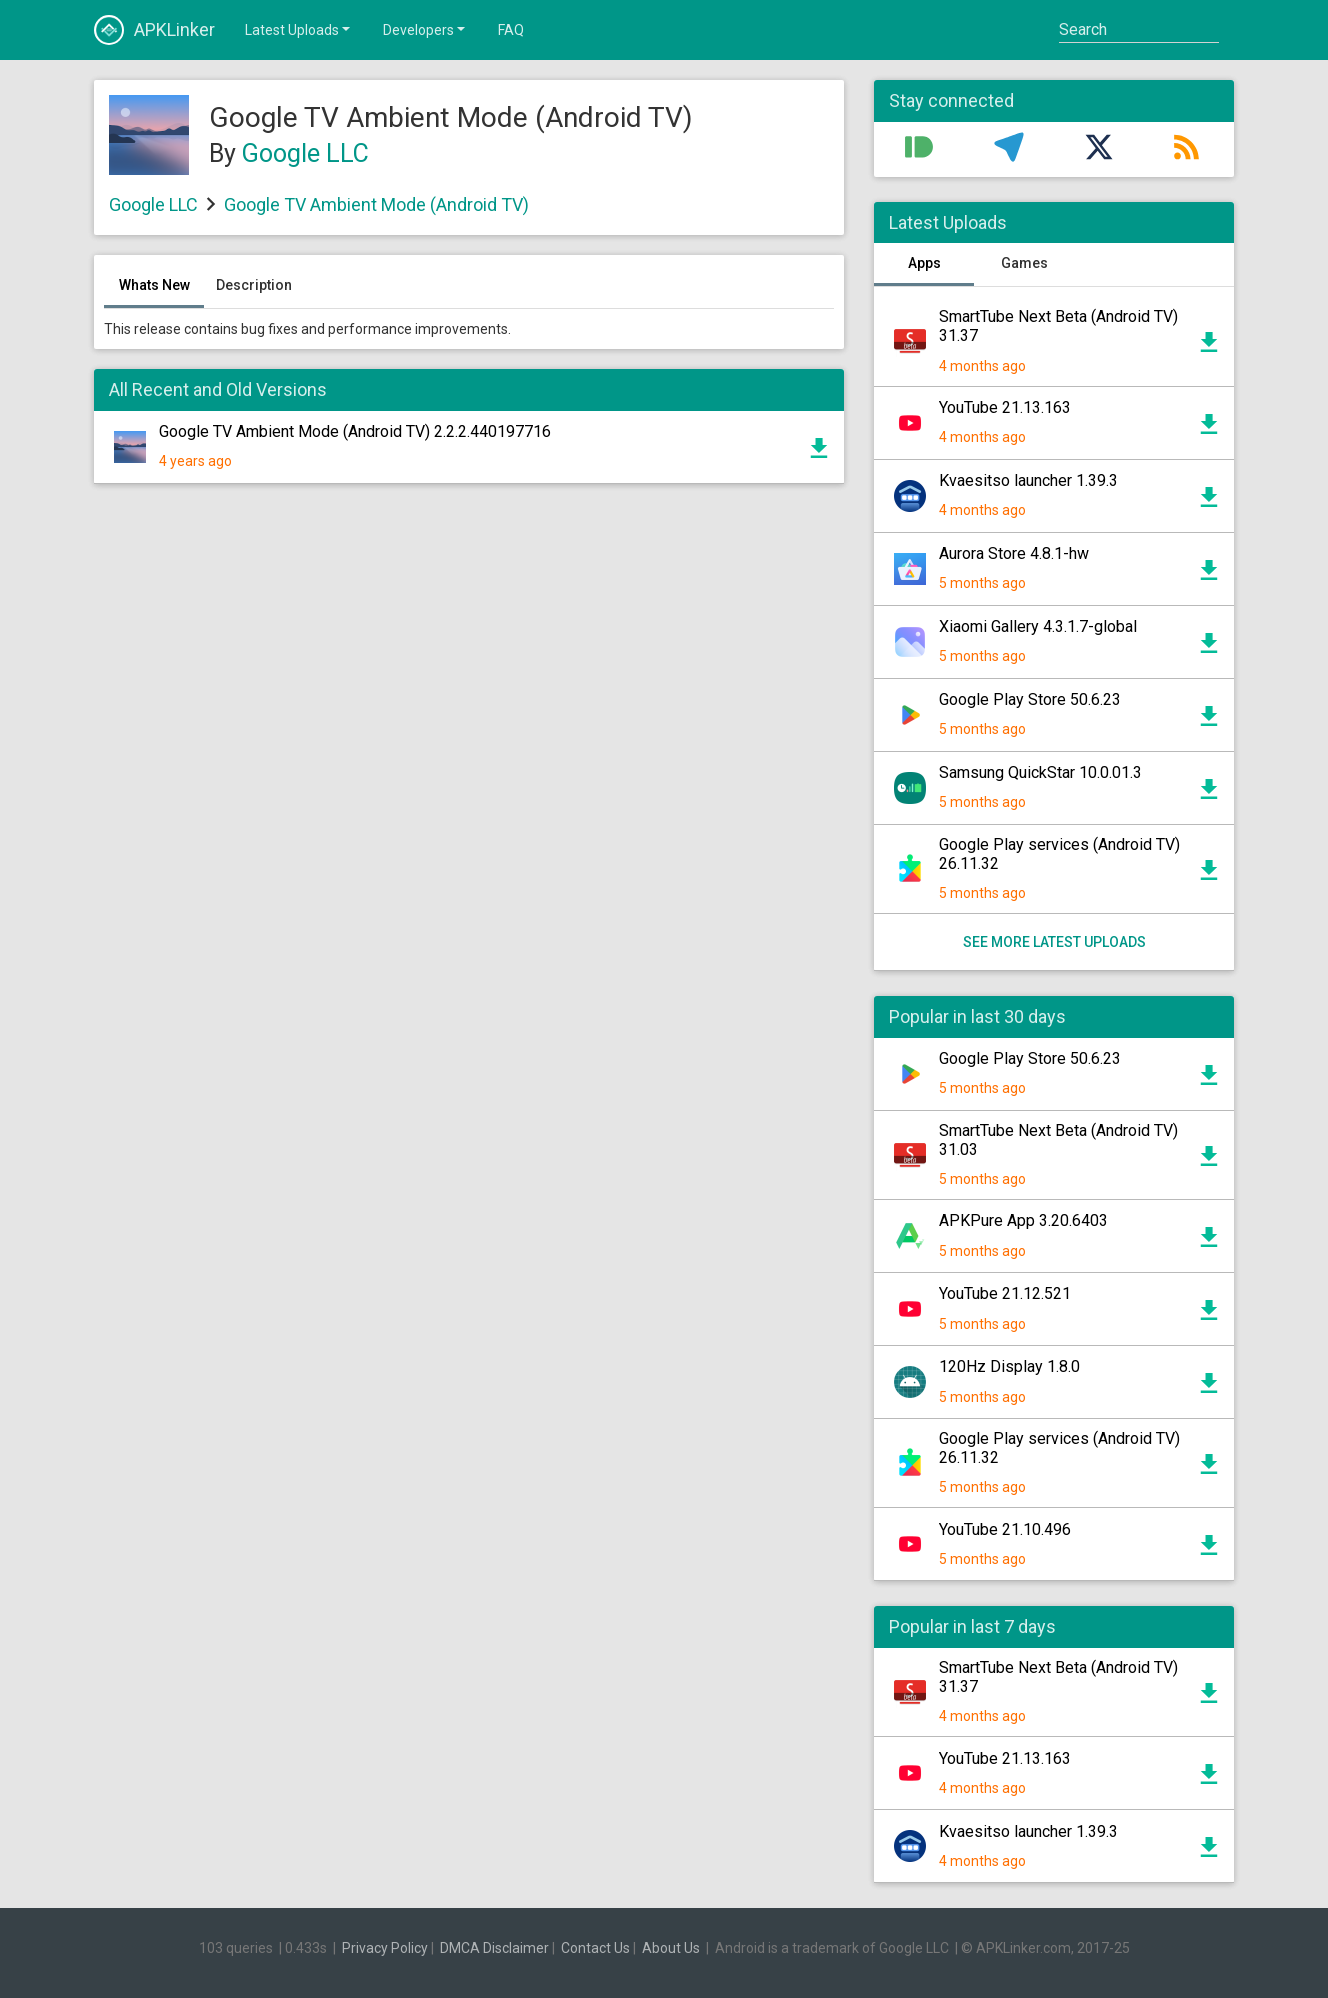  What do you see at coordinates (254, 285) in the screenshot?
I see `Description [tab]` at bounding box center [254, 285].